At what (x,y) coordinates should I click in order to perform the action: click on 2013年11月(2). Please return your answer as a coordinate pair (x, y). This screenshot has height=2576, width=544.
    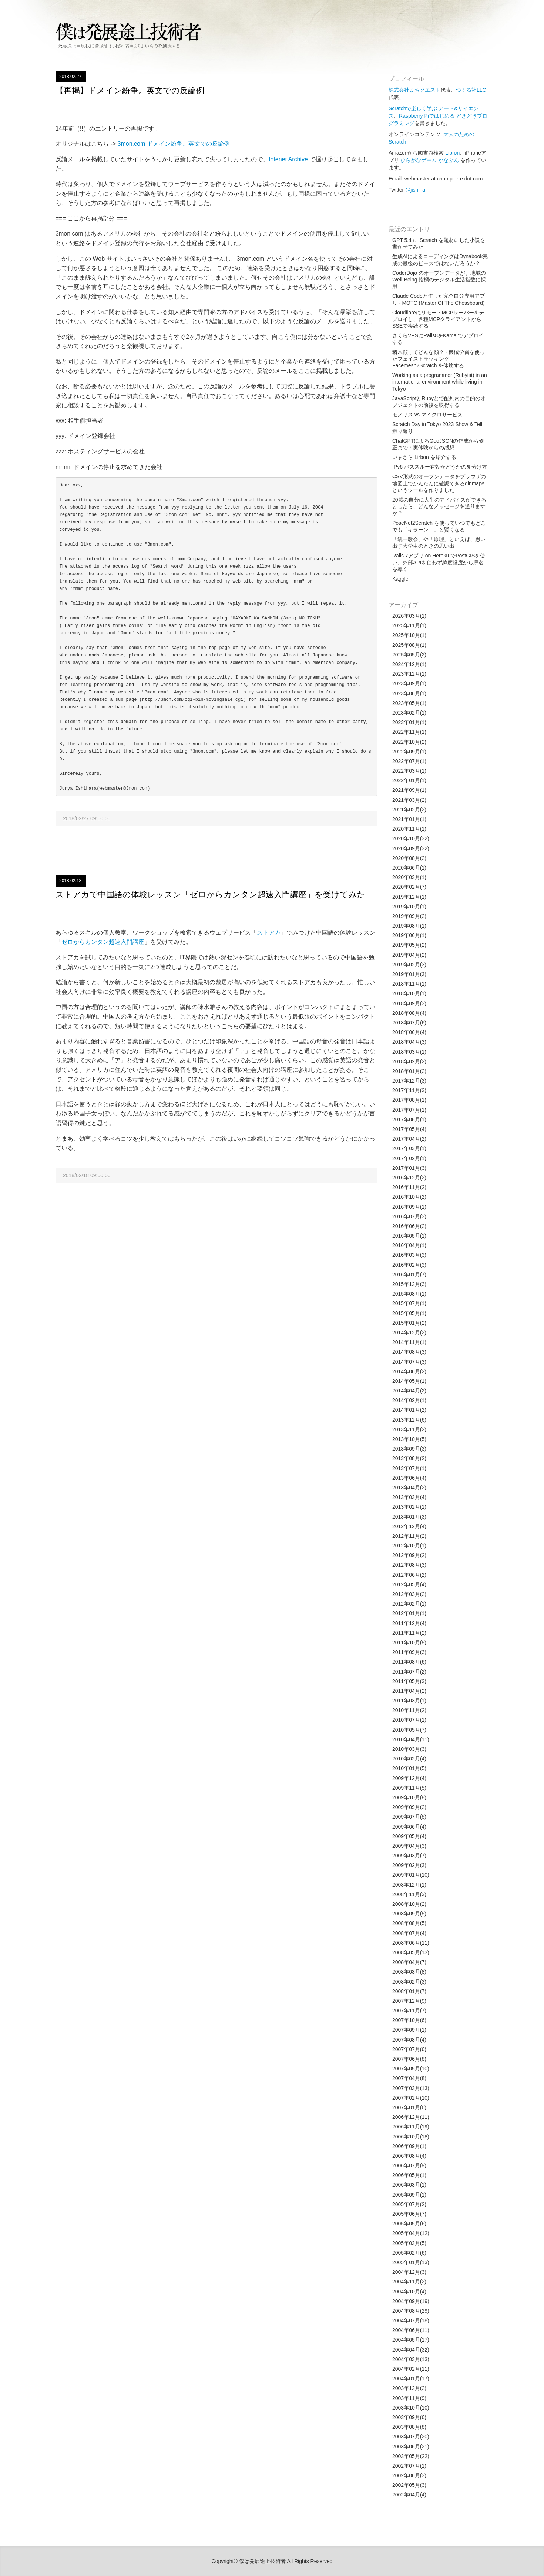
    Looking at the image, I should click on (409, 1429).